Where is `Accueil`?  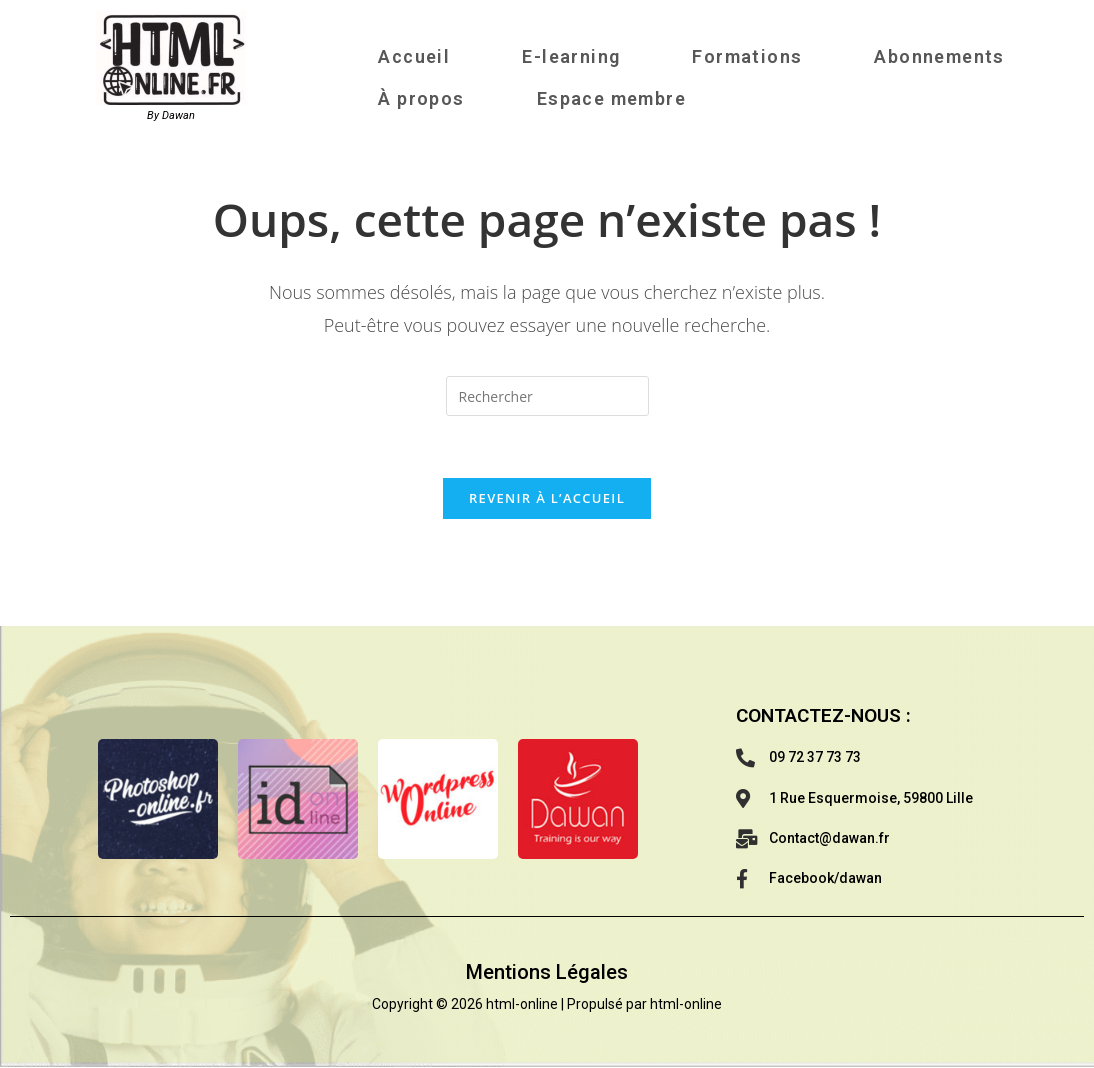
Accueil is located at coordinates (413, 55).